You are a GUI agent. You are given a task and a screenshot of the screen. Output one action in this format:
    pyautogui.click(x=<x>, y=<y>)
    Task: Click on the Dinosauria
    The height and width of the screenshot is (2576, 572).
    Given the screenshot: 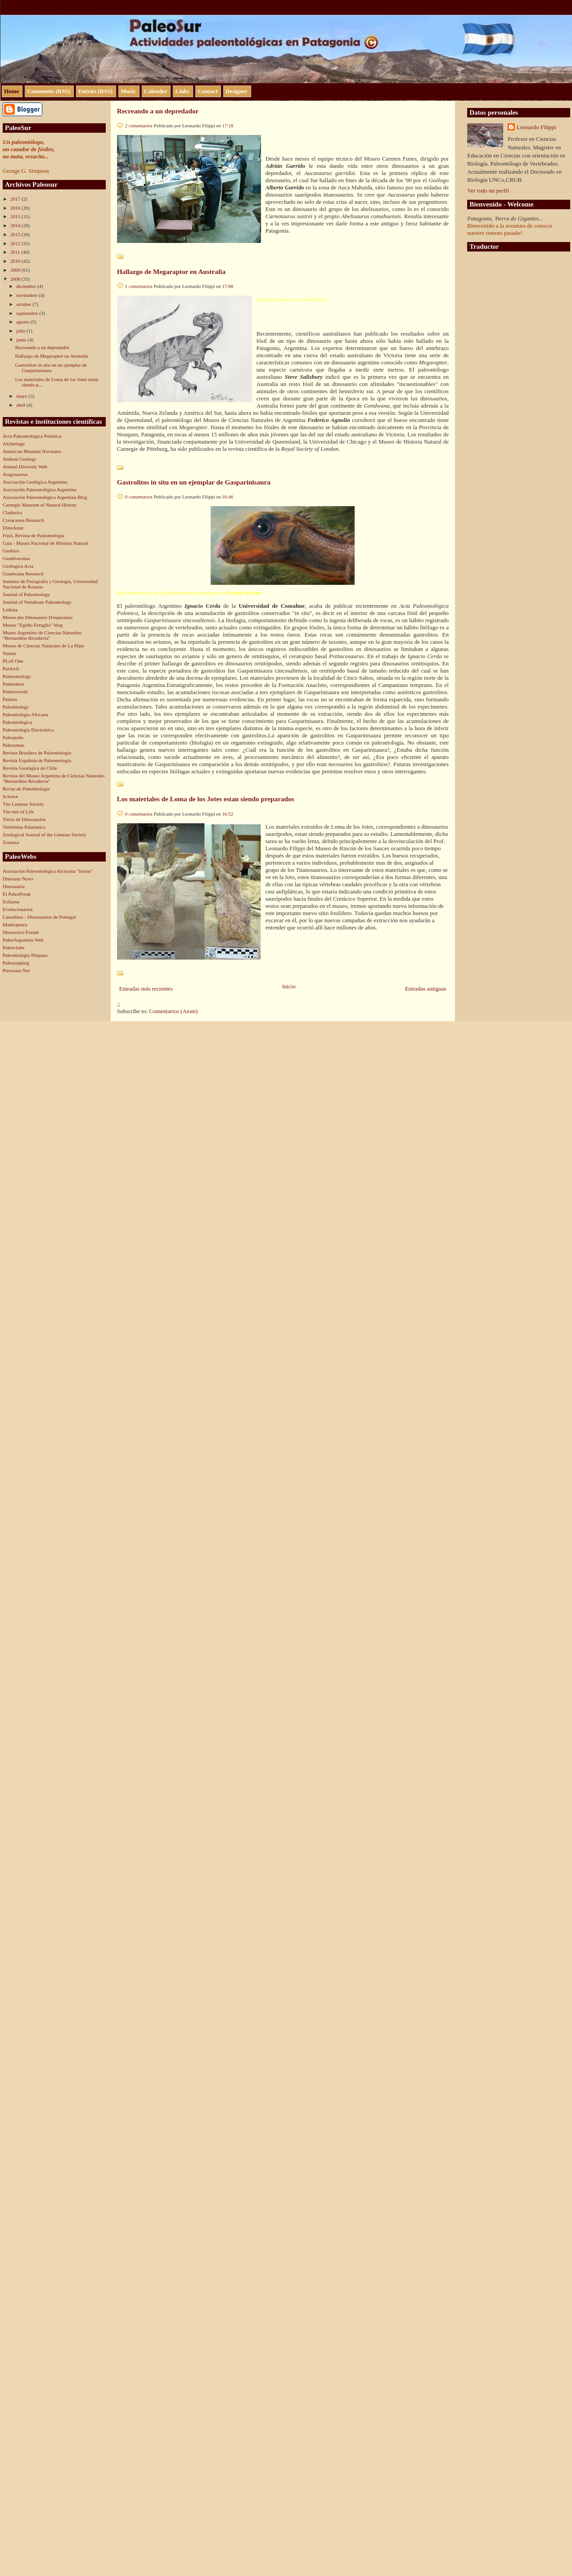 What is the action you would take?
    pyautogui.click(x=13, y=886)
    